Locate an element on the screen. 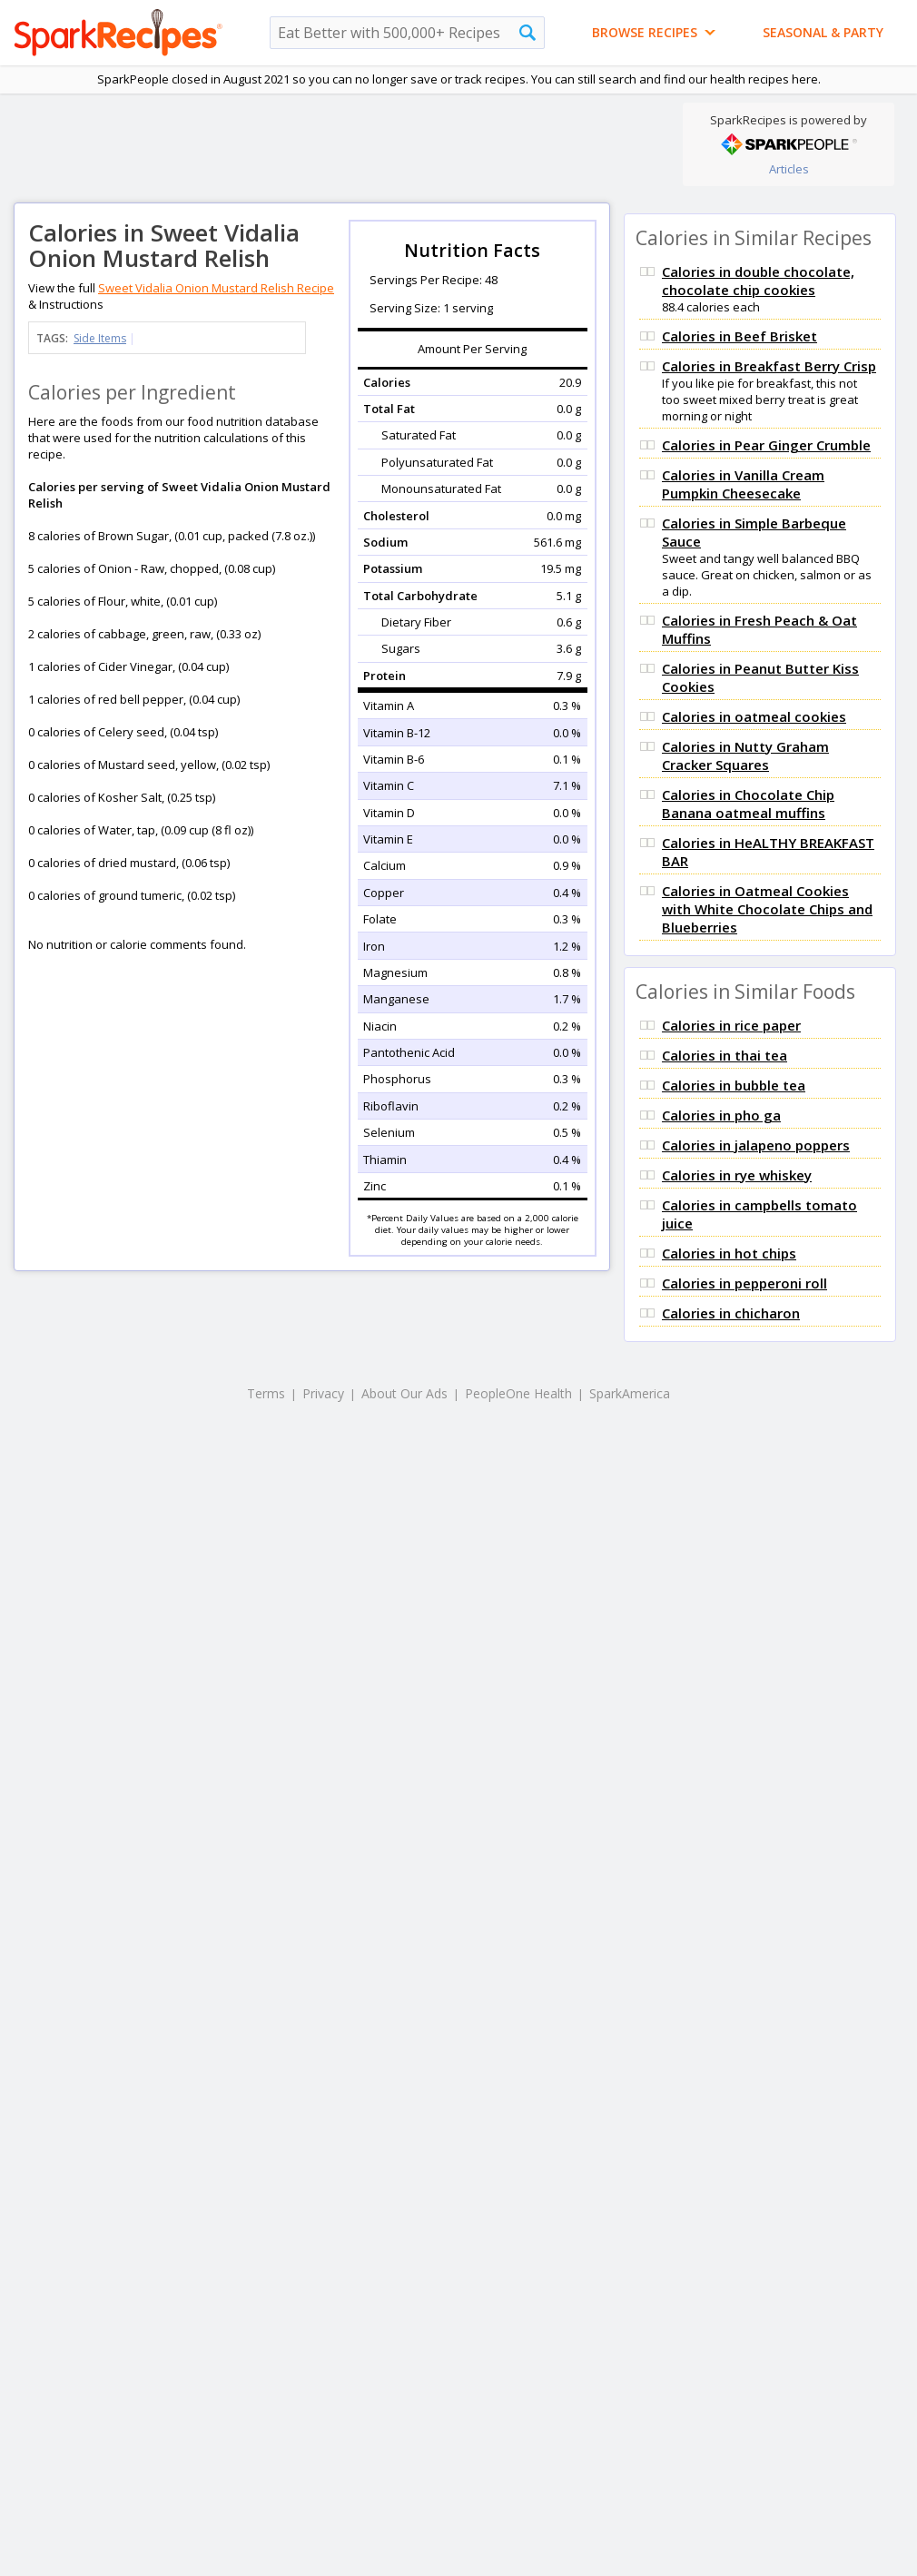  Calories in Pear Ginger Crumble is located at coordinates (766, 445).